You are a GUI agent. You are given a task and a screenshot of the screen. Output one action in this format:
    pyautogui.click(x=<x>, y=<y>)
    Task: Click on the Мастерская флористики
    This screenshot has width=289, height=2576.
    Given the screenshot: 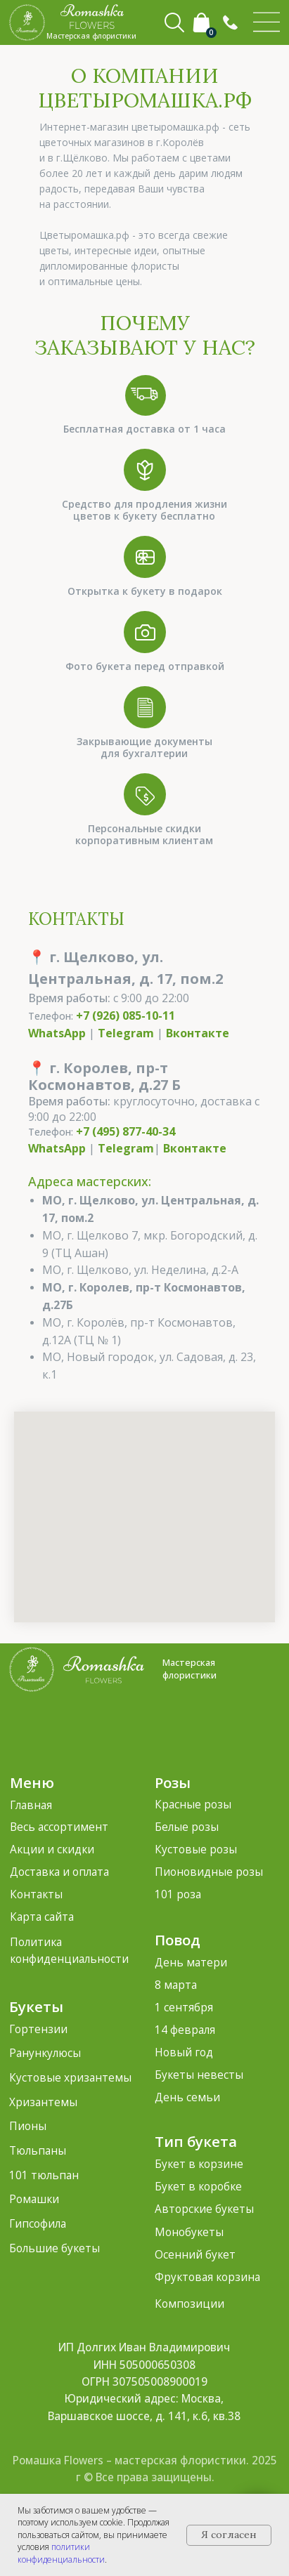 What is the action you would take?
    pyautogui.click(x=189, y=1668)
    